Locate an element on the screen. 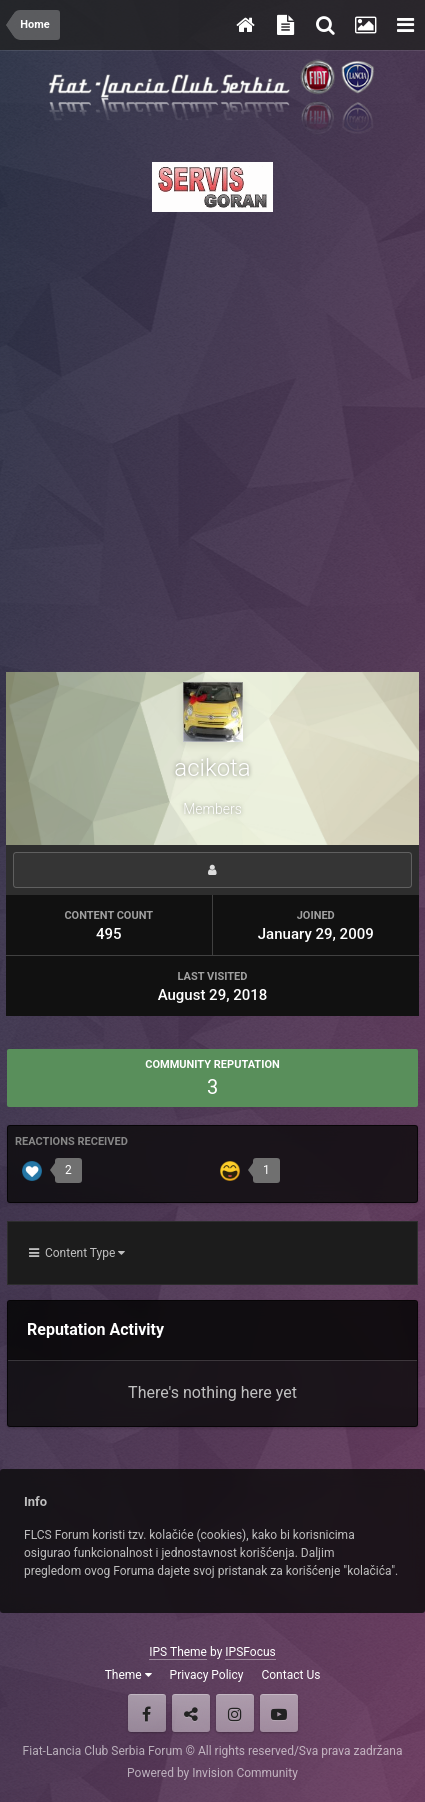 The width and height of the screenshot is (425, 1802). IPS Theme is located at coordinates (178, 1652).